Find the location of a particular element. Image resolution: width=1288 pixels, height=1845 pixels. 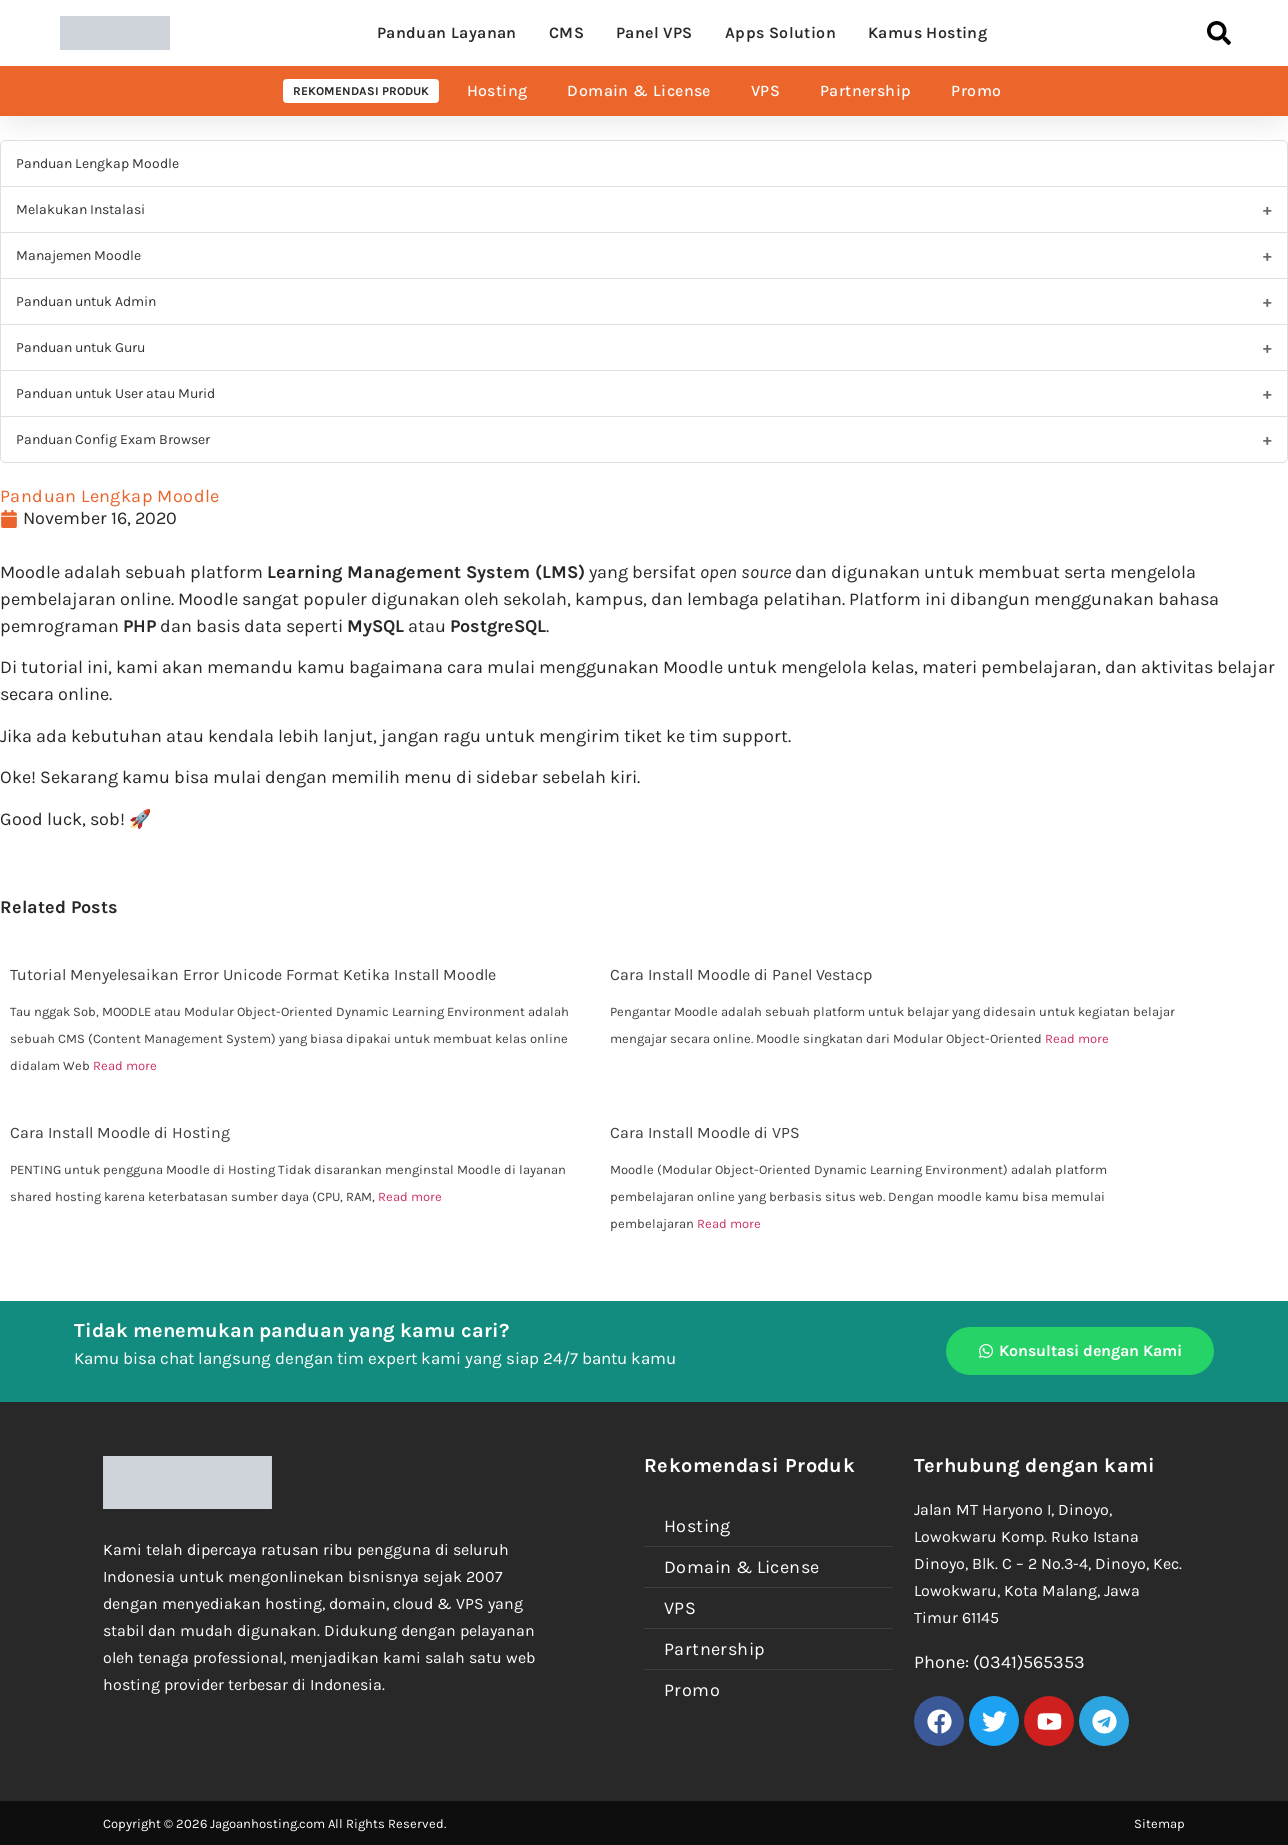

Partnership is located at coordinates (865, 90).